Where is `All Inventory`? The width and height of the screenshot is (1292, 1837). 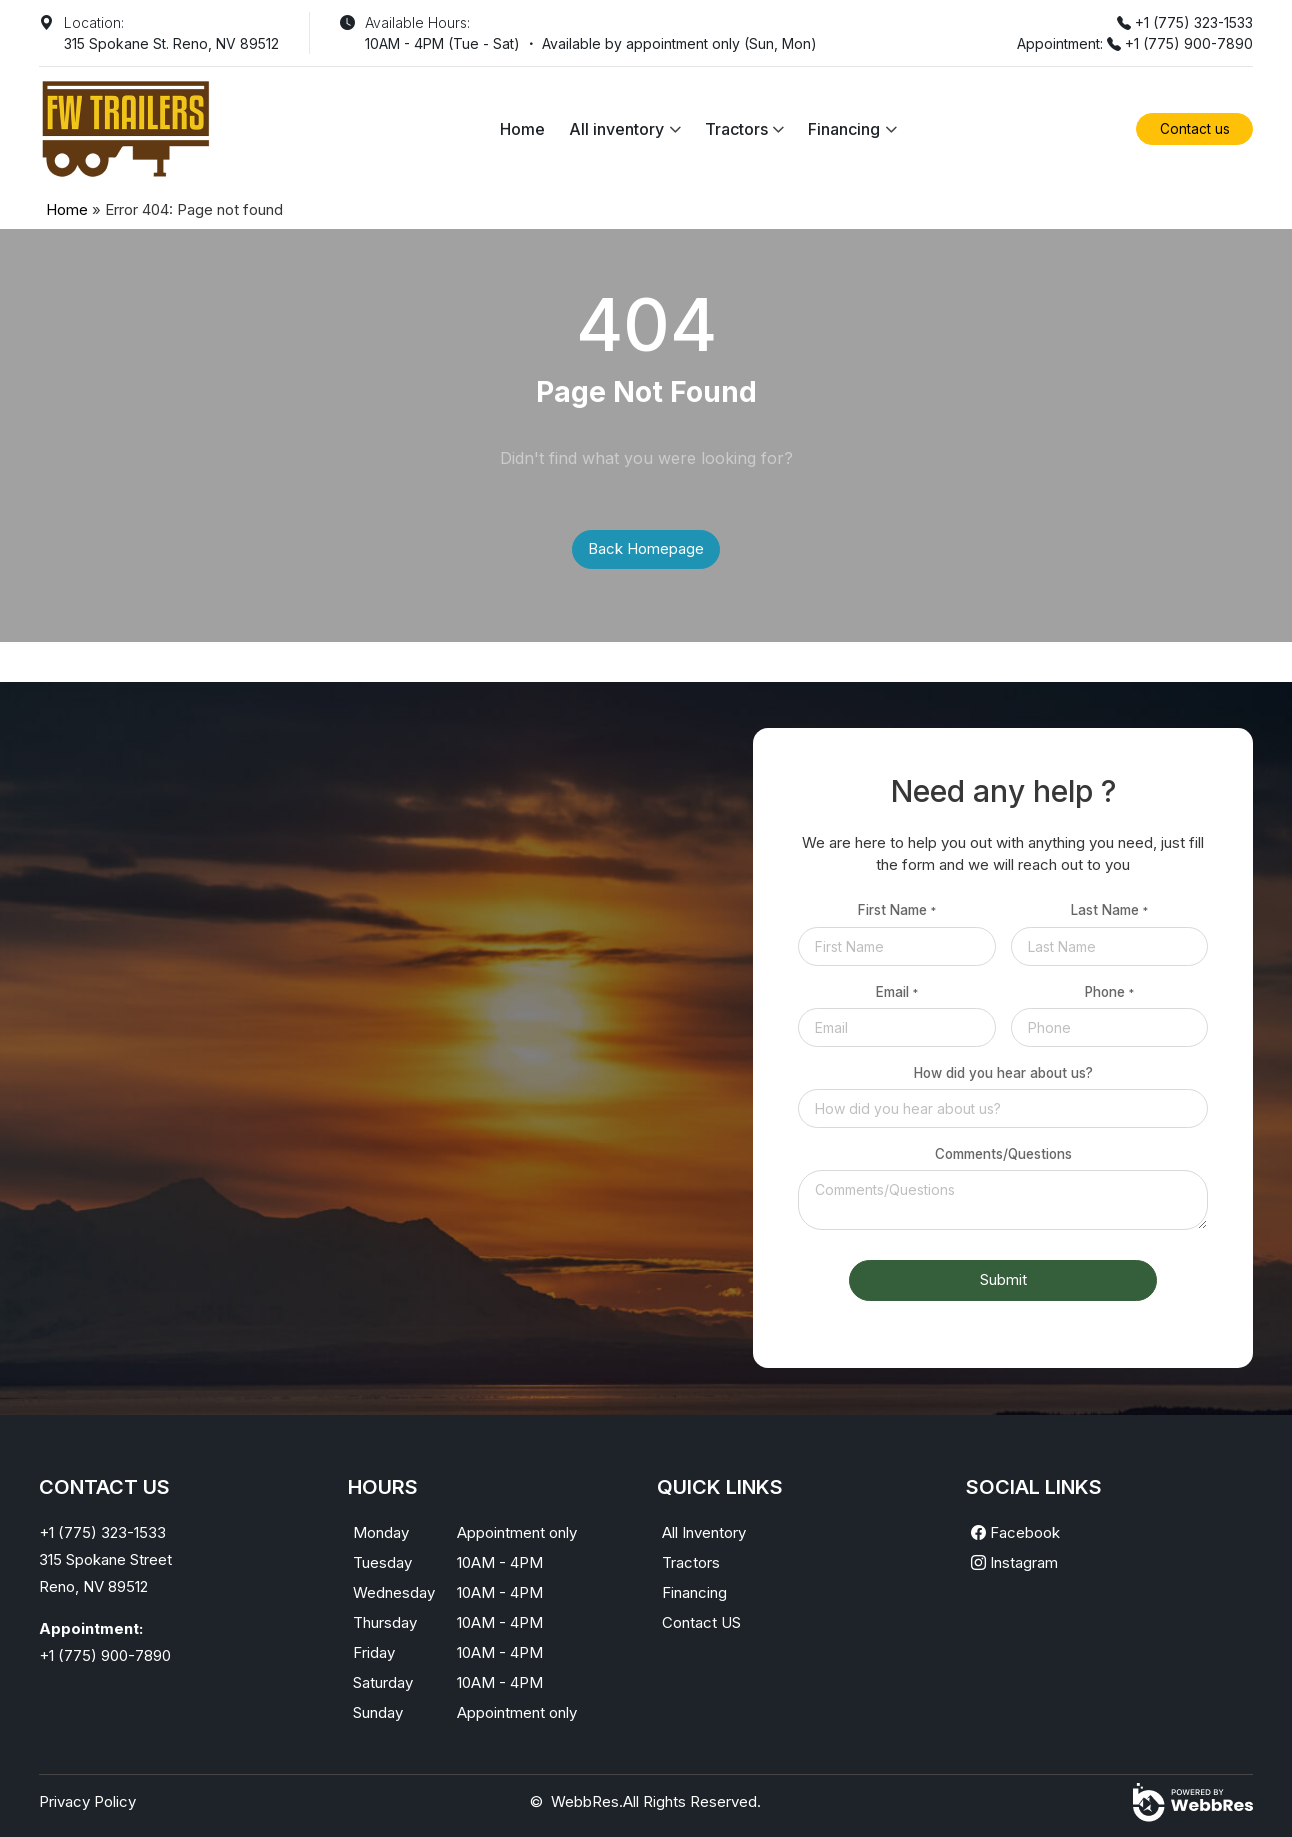
All Inventory is located at coordinates (704, 1532).